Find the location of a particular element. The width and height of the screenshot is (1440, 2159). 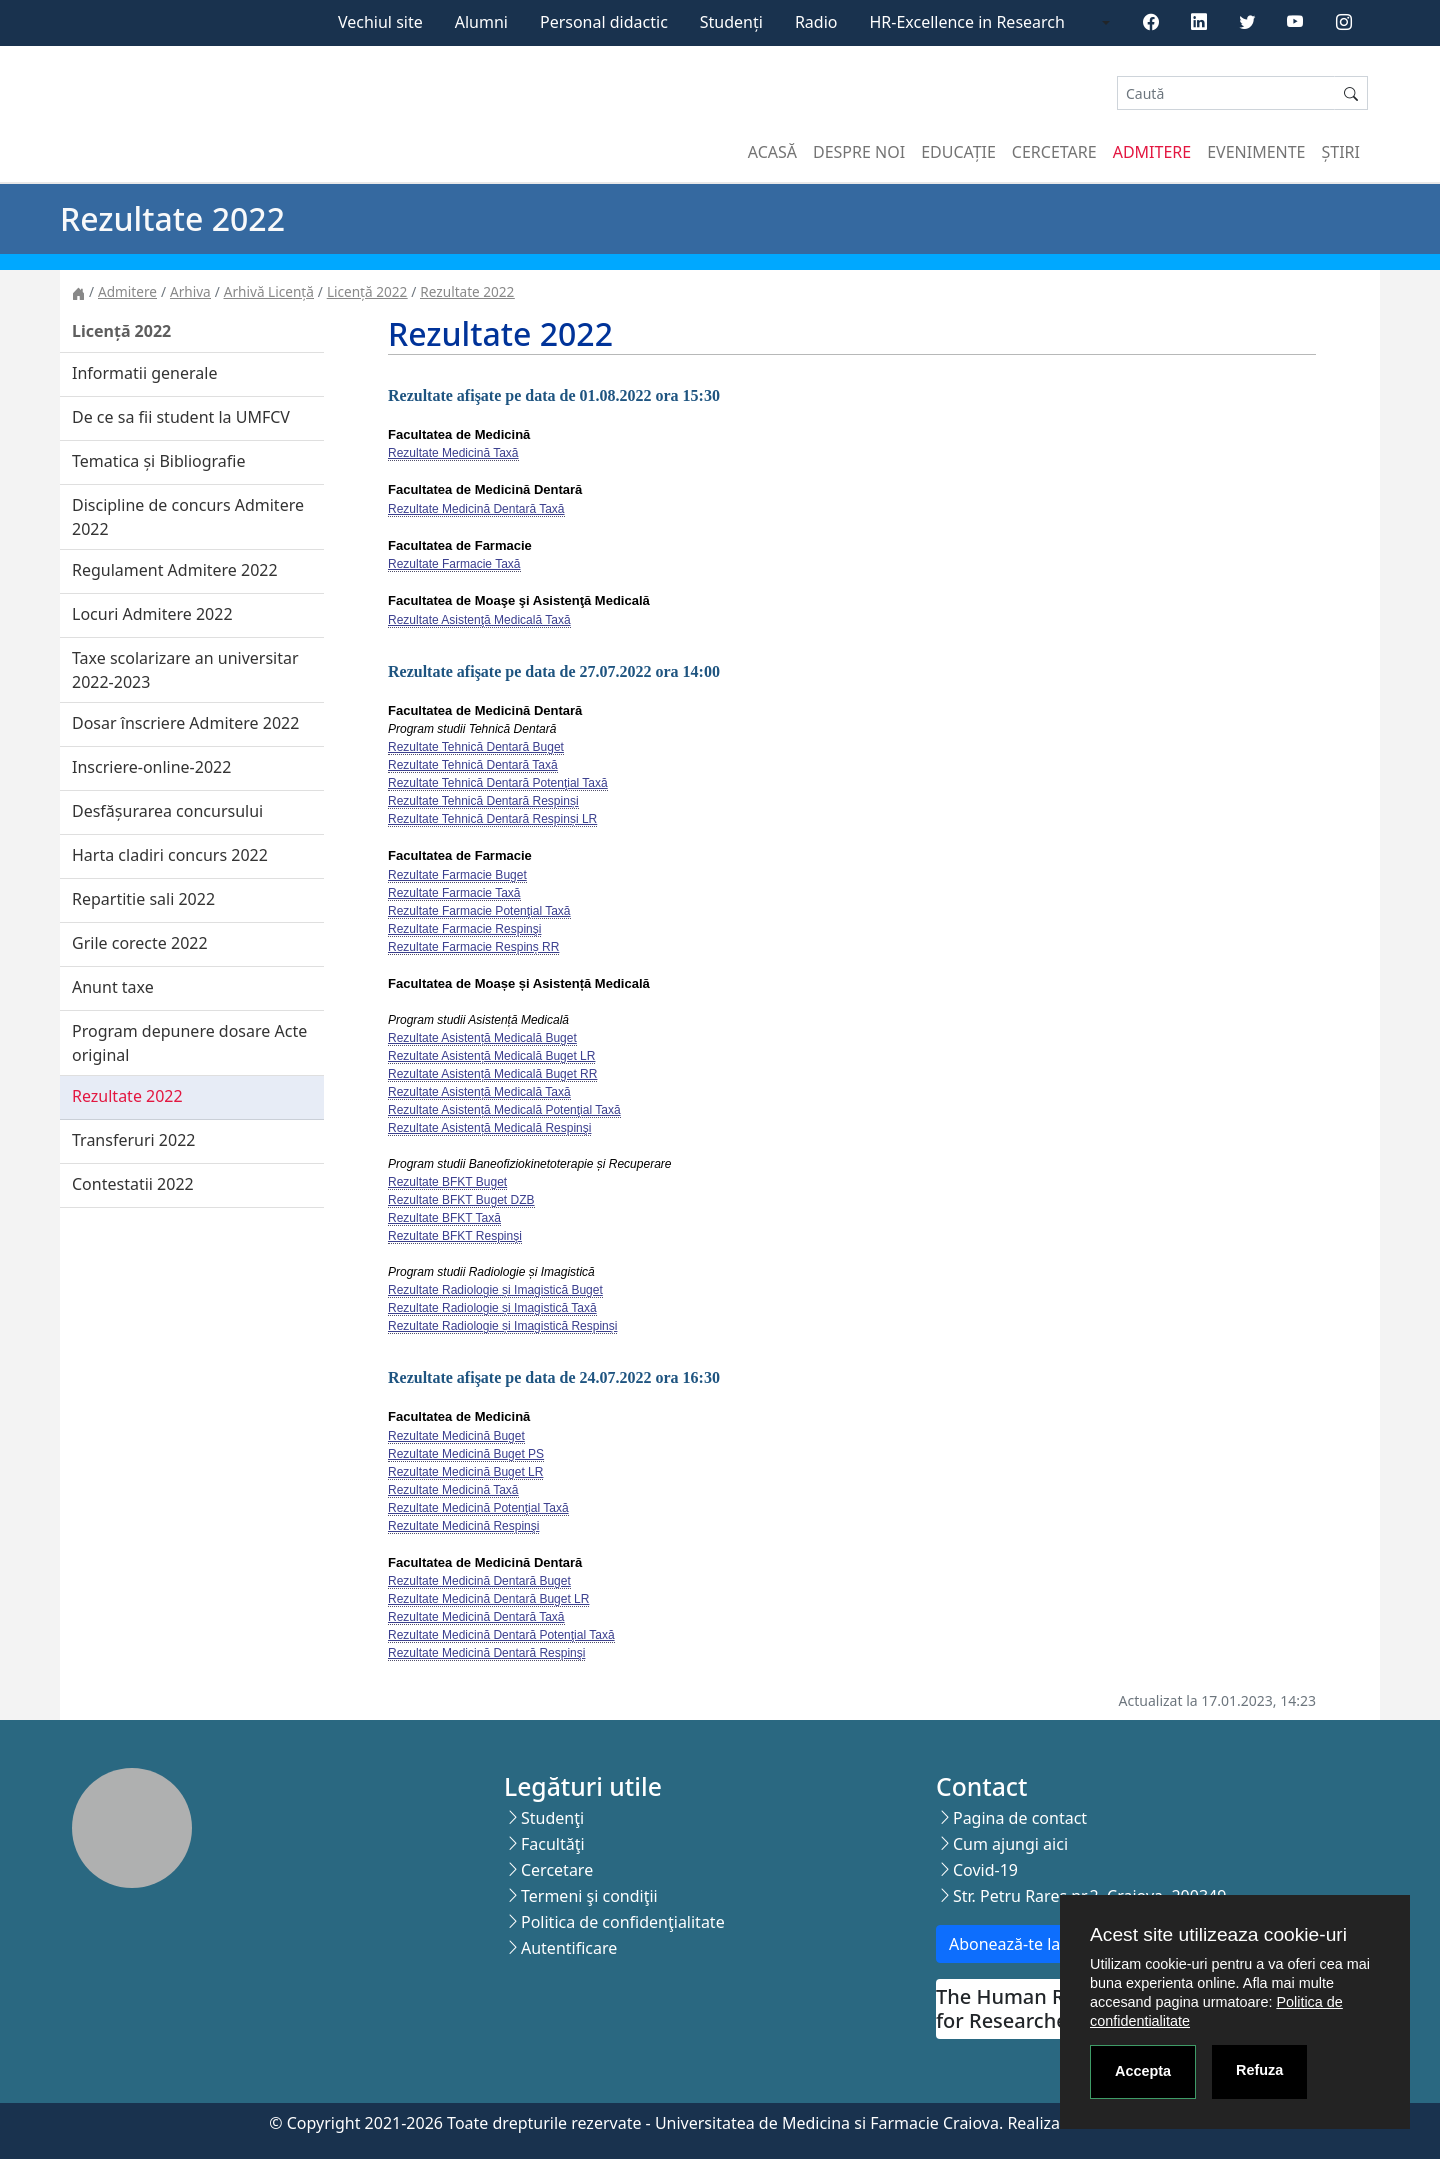

Radio is located at coordinates (816, 22).